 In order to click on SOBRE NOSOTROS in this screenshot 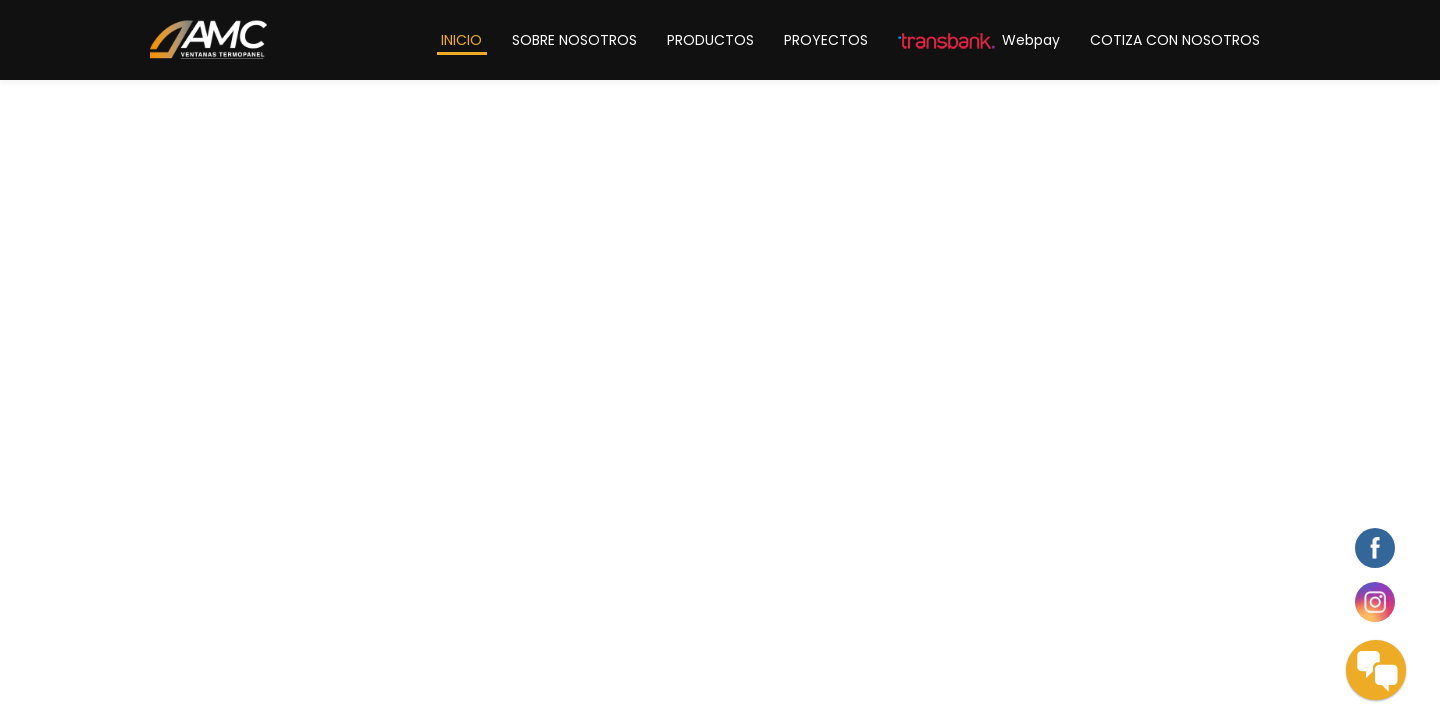, I will do `click(574, 40)`.